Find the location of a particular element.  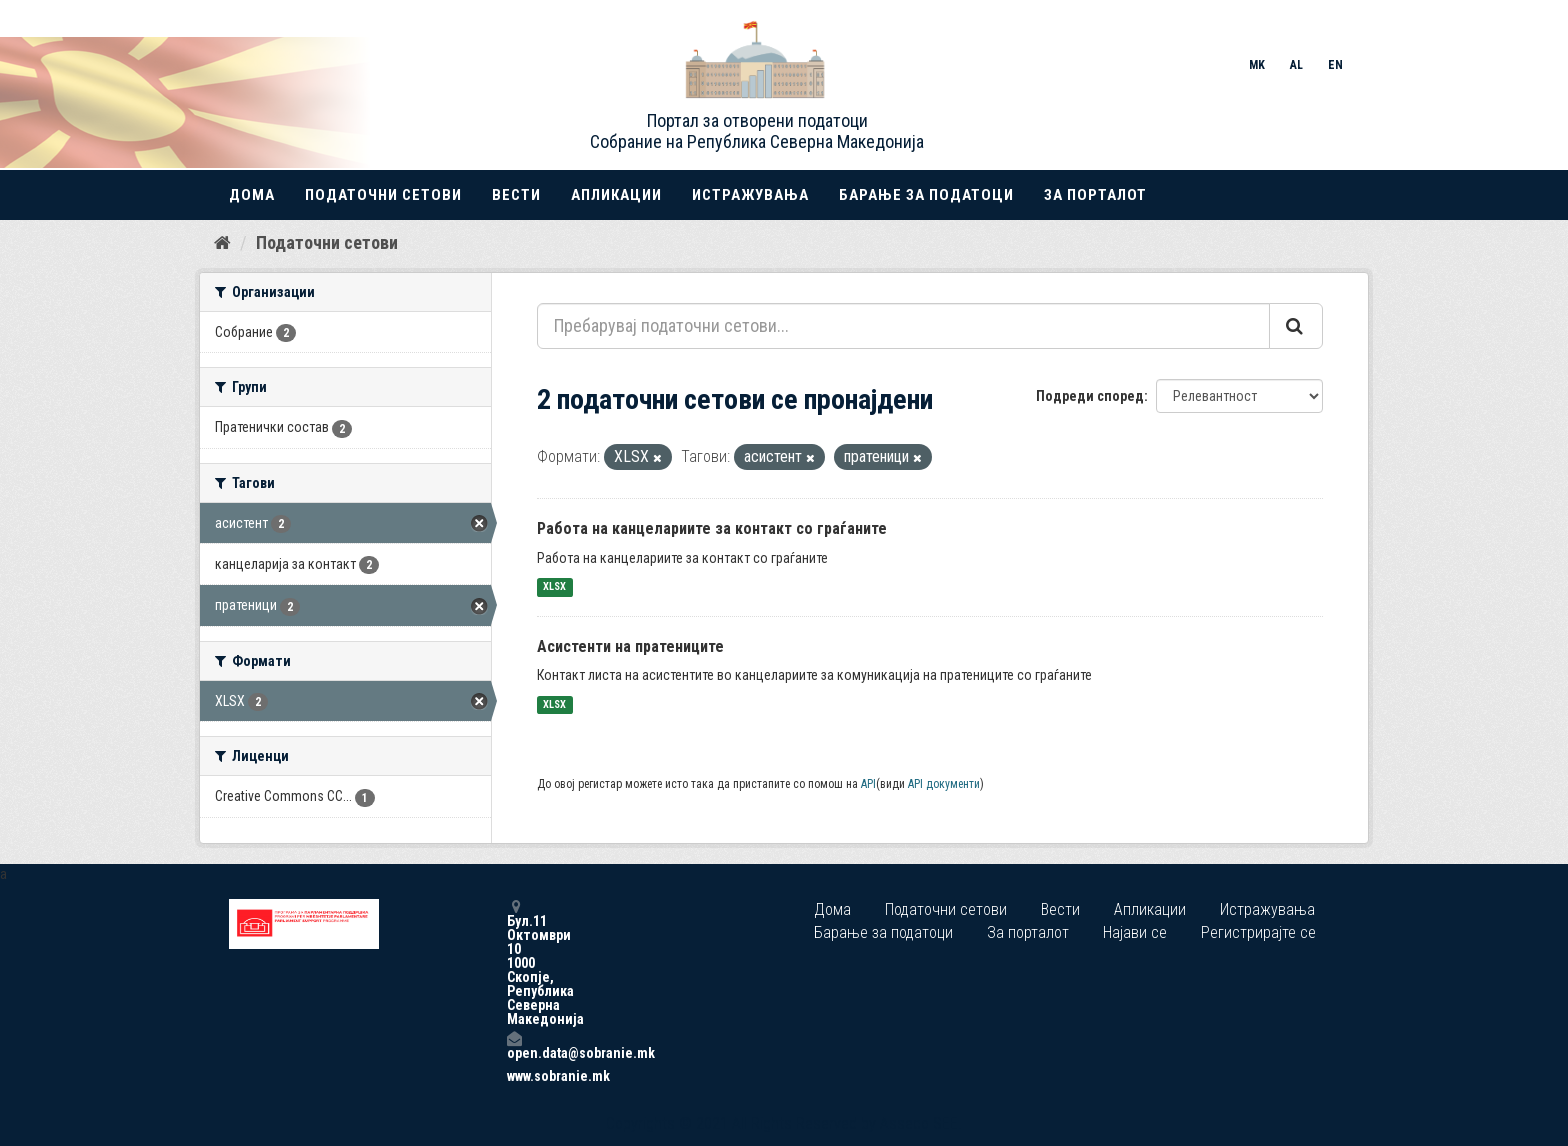

Дома is located at coordinates (252, 195).